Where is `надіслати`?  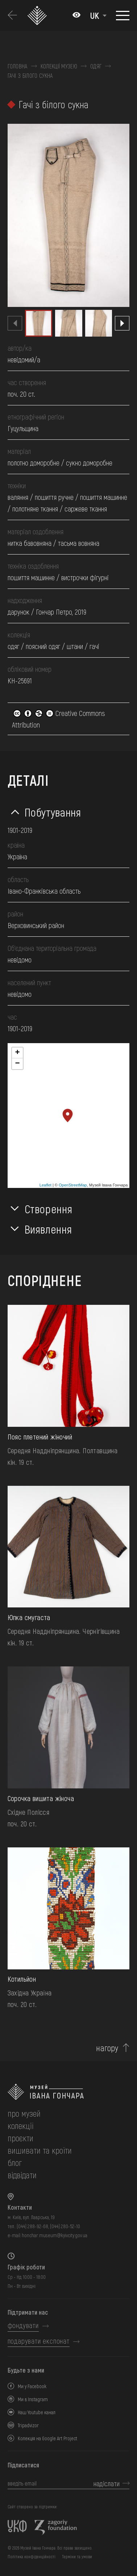
надіслати is located at coordinates (107, 2483).